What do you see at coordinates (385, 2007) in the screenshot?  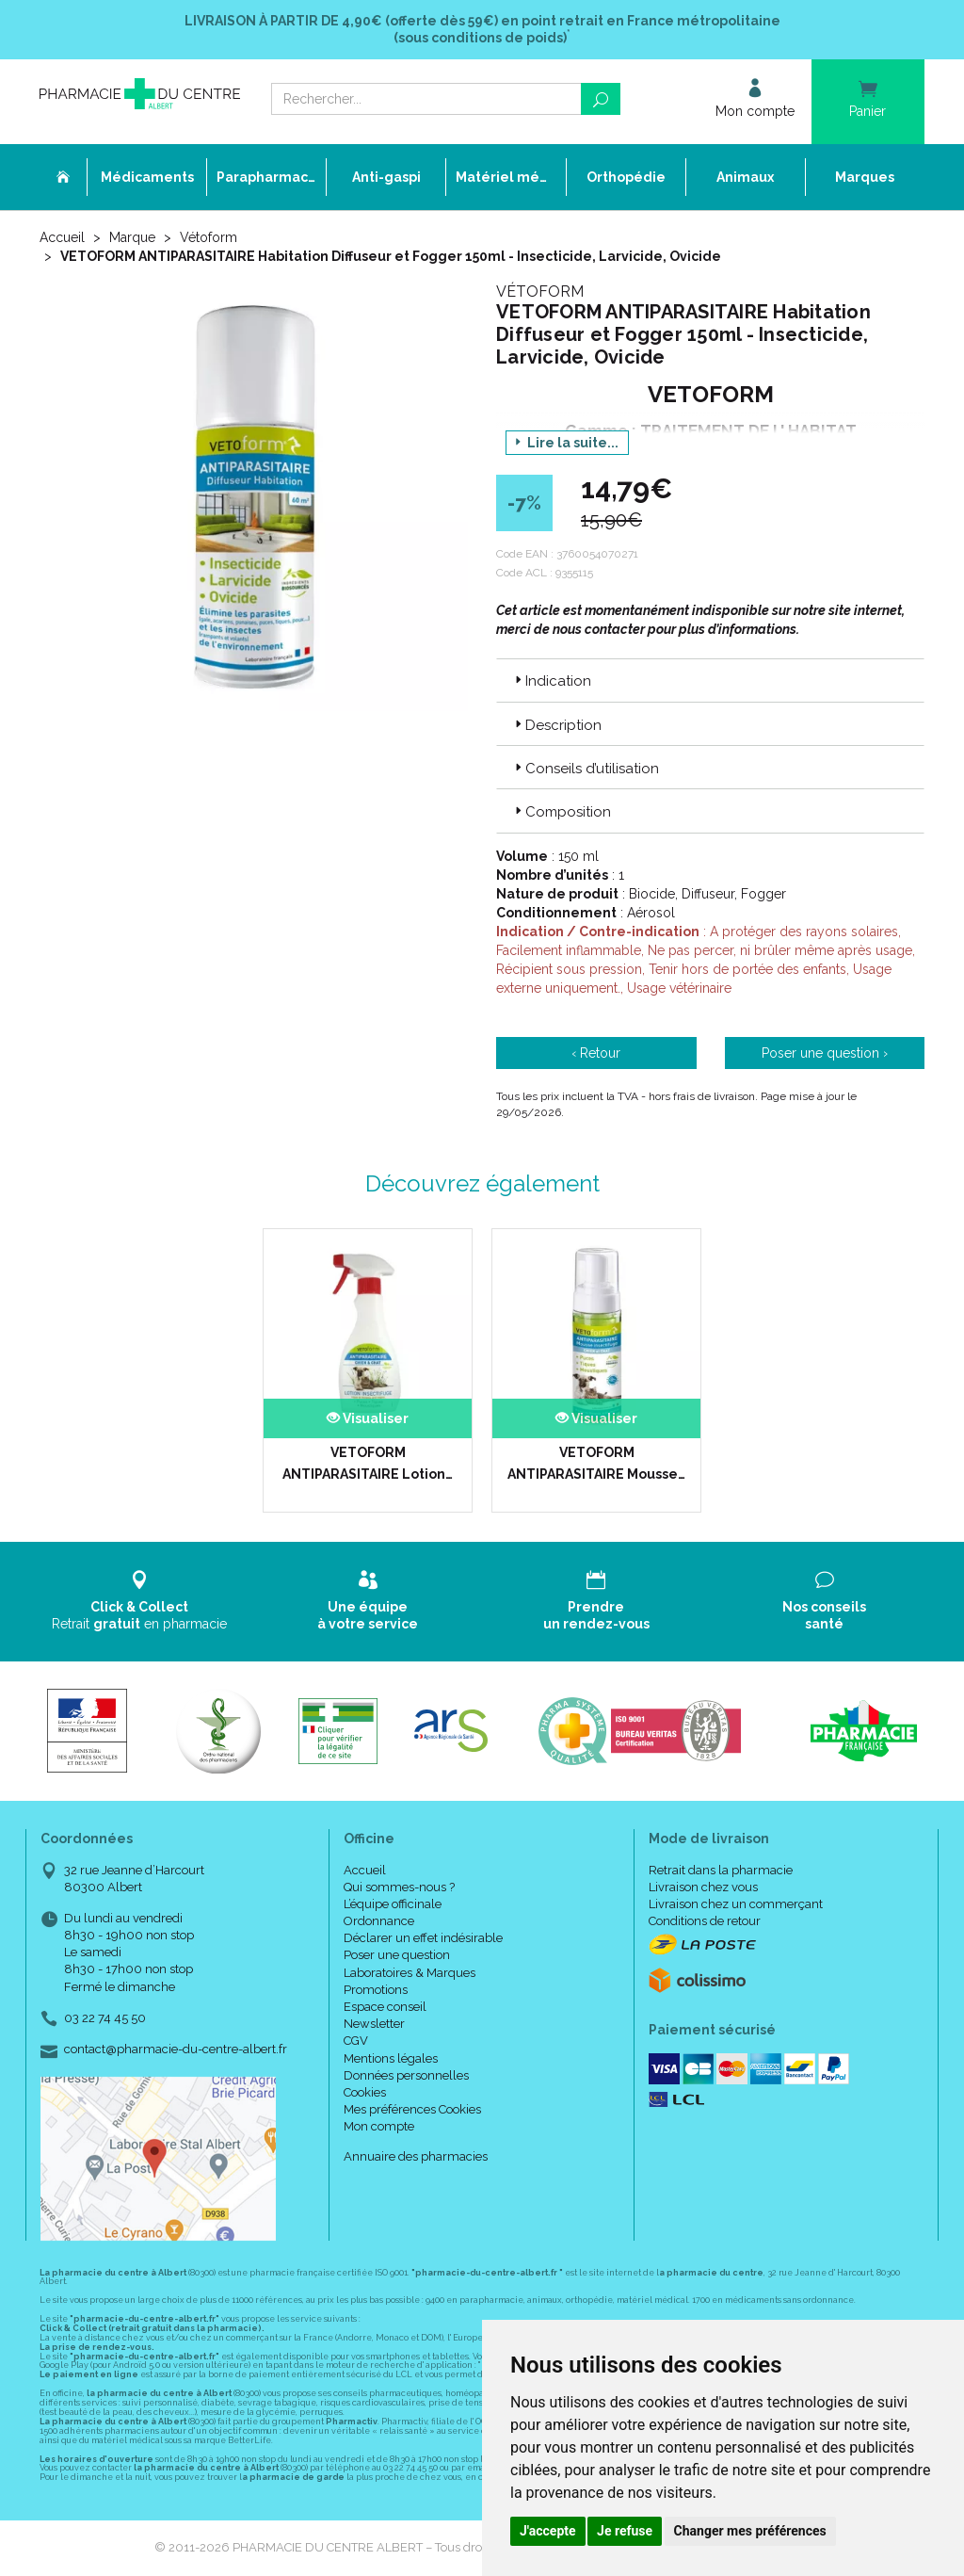 I see `Espace conseil` at bounding box center [385, 2007].